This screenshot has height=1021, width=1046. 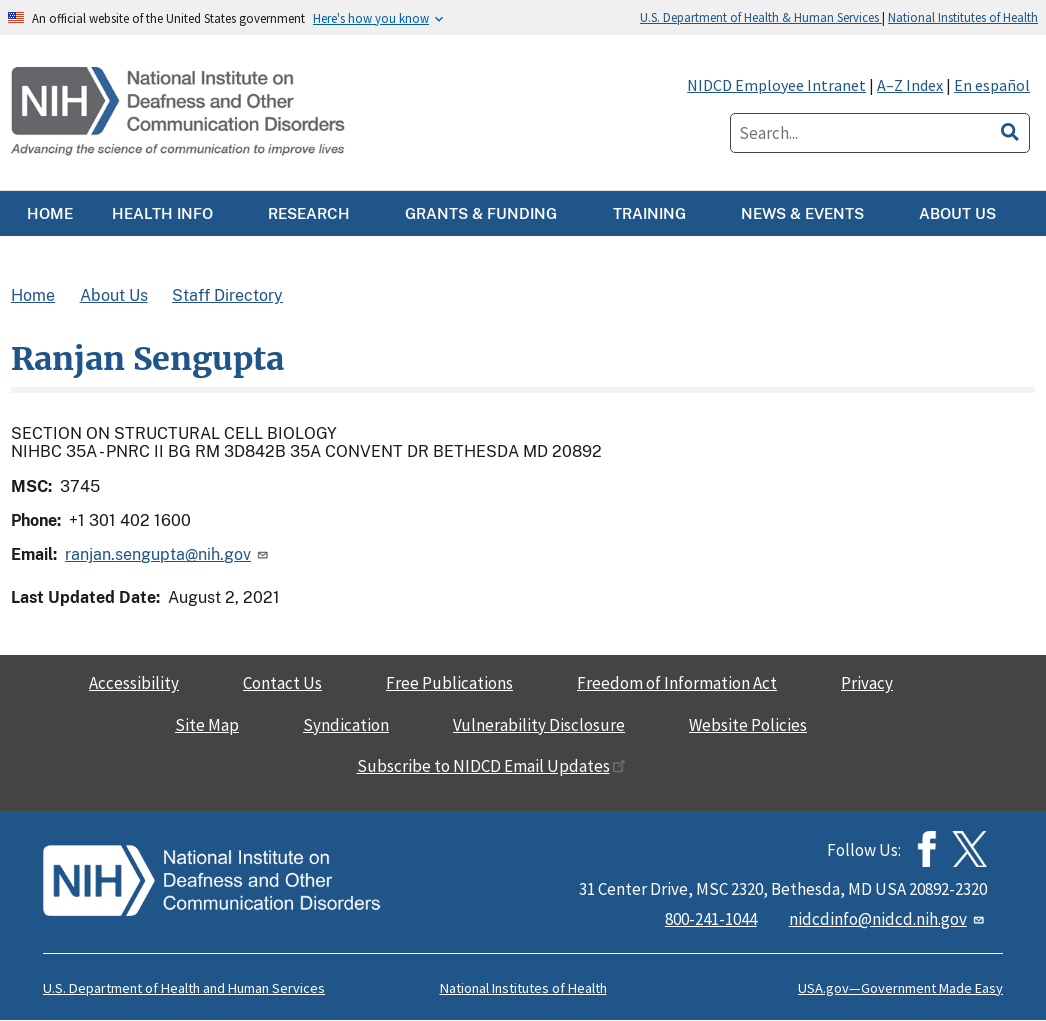 I want to click on Freedom of Information Act, so click(x=677, y=683).